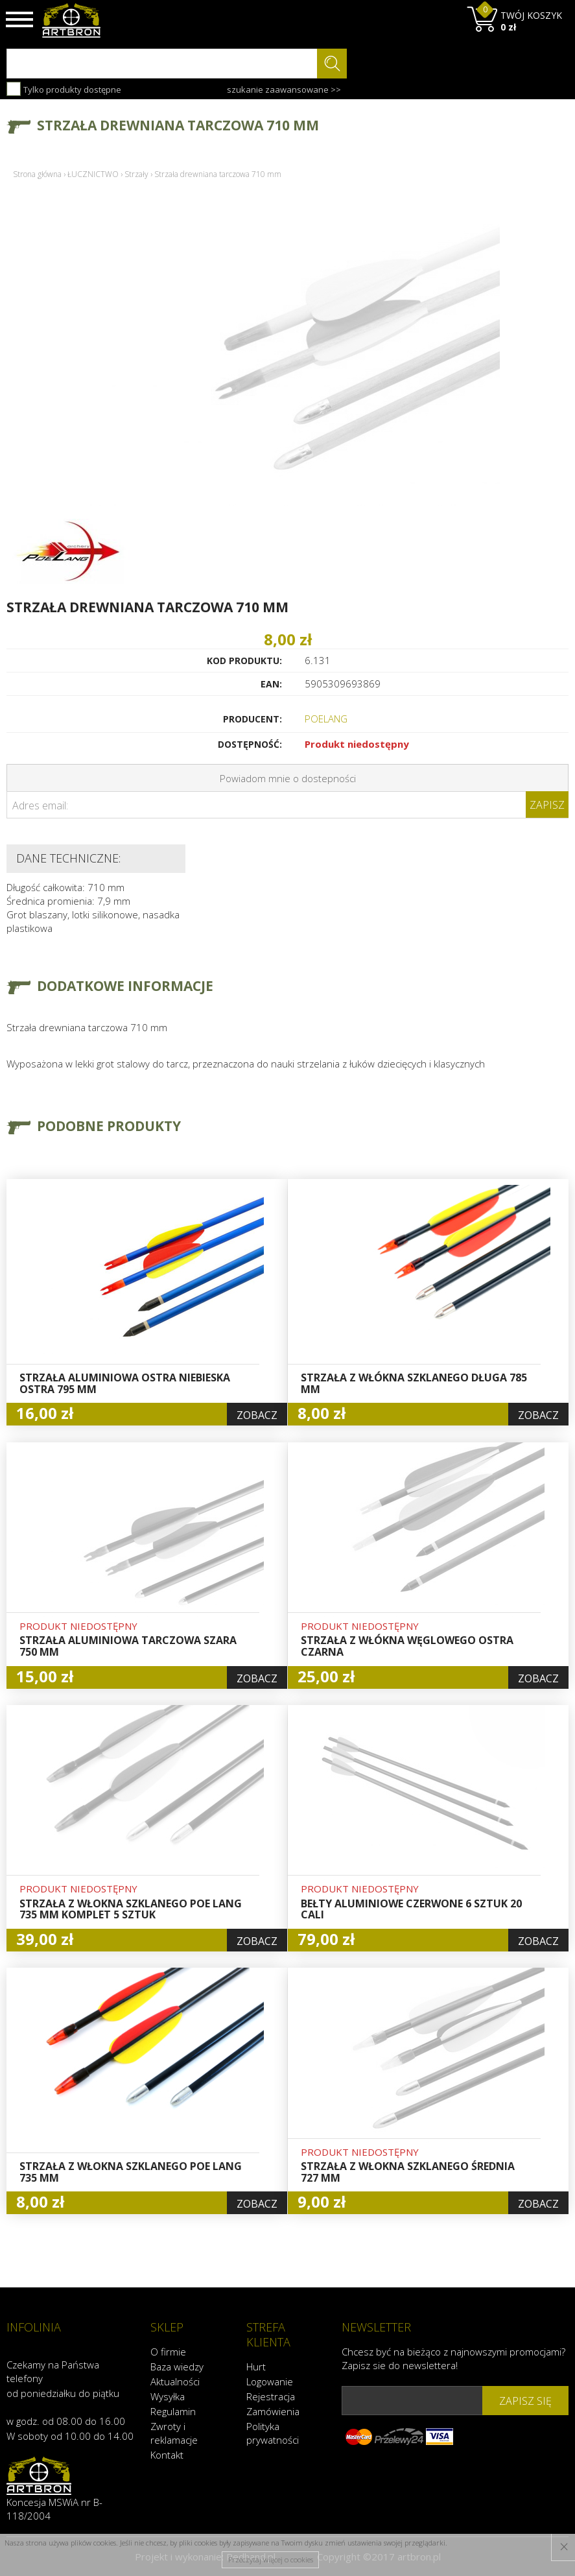  What do you see at coordinates (166, 2454) in the screenshot?
I see `Kontakt` at bounding box center [166, 2454].